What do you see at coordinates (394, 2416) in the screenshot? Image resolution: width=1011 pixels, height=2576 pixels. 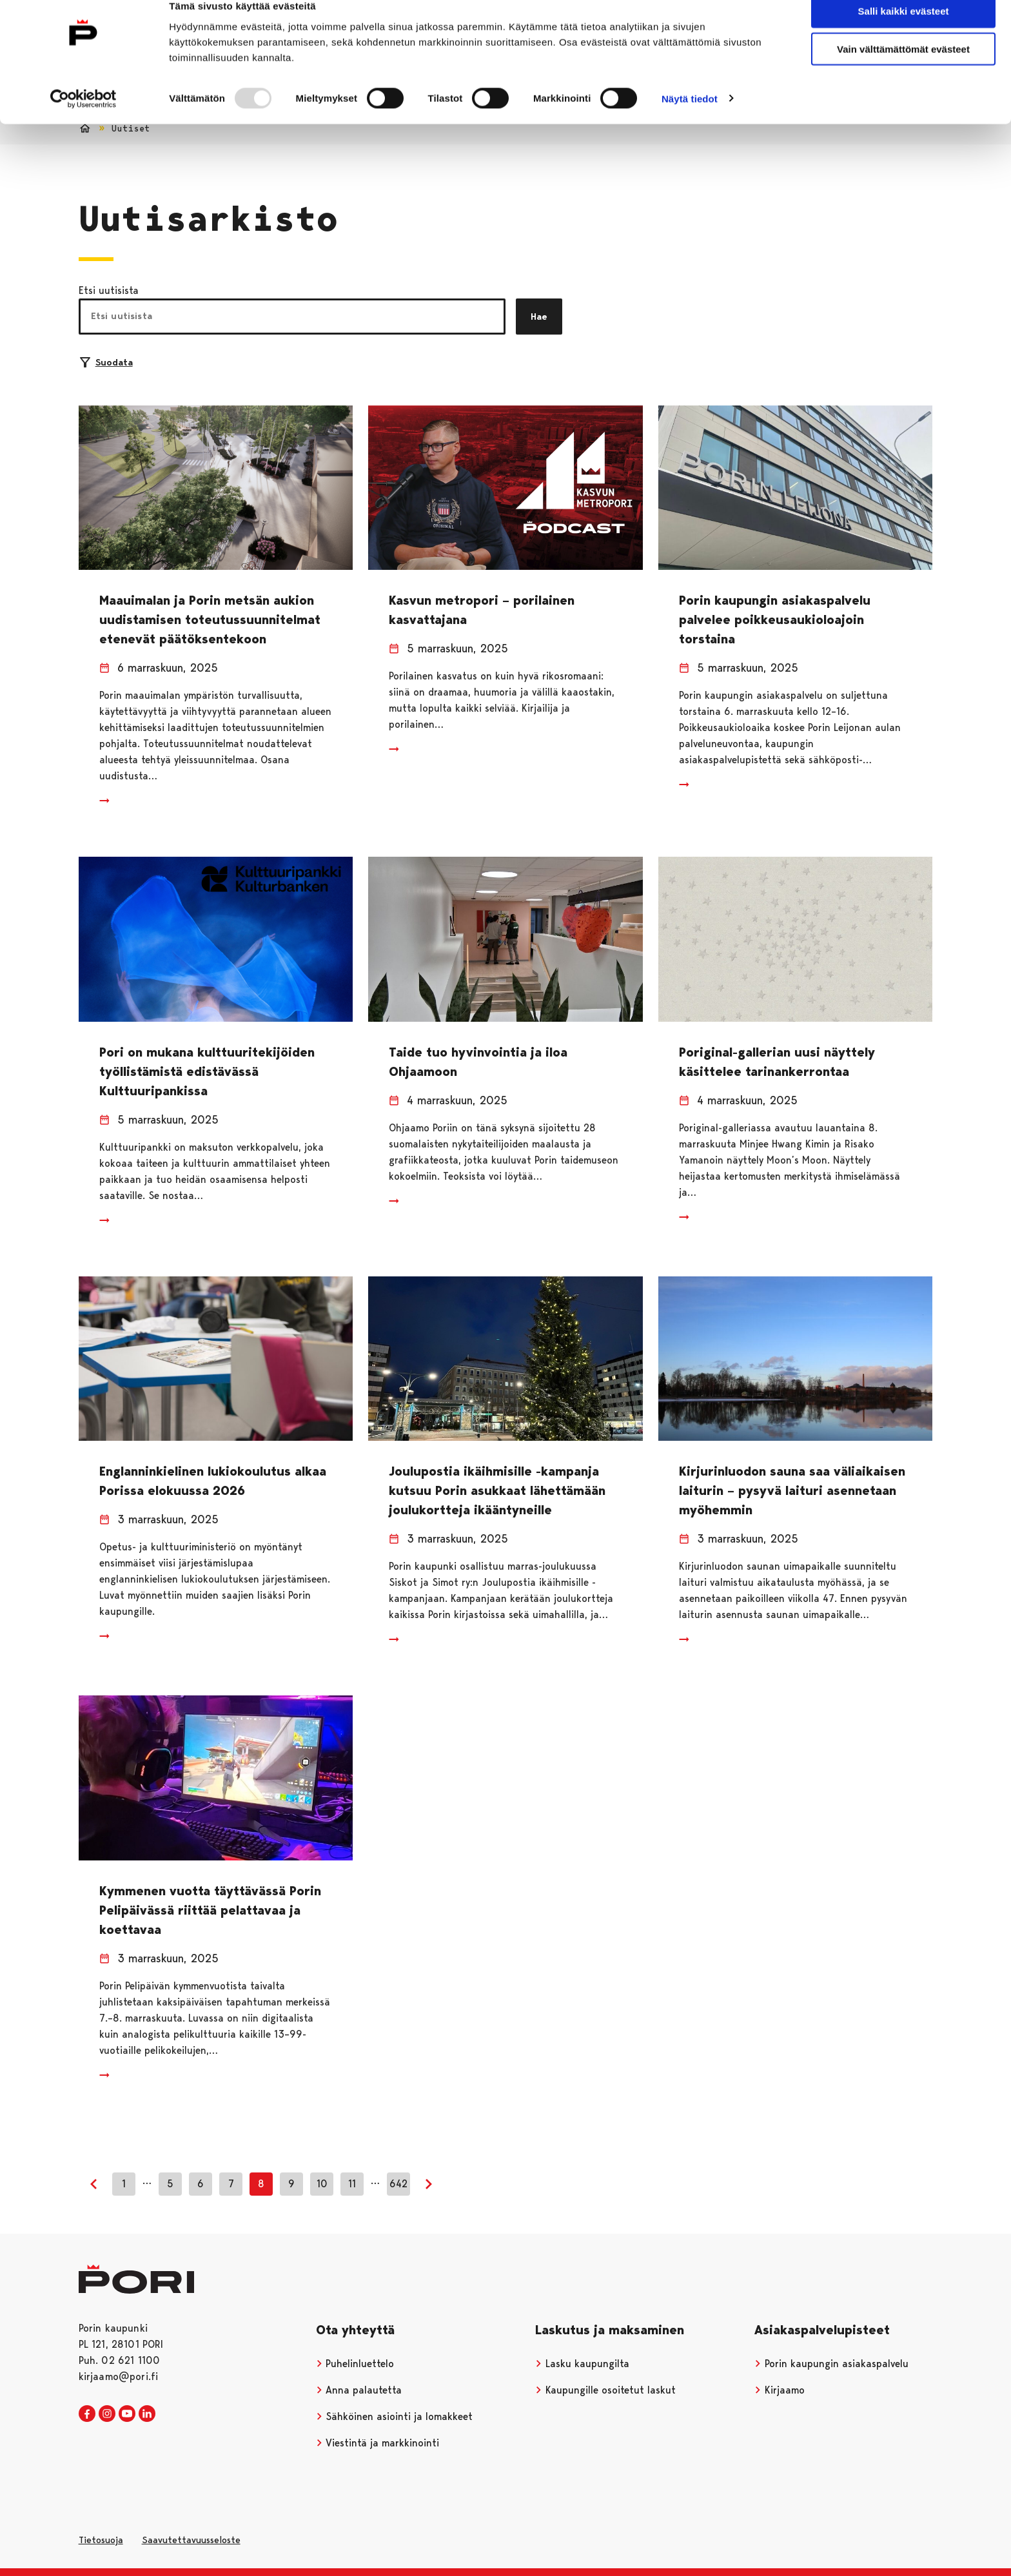 I see `Sähköinen asiointi ja lomakkeet` at bounding box center [394, 2416].